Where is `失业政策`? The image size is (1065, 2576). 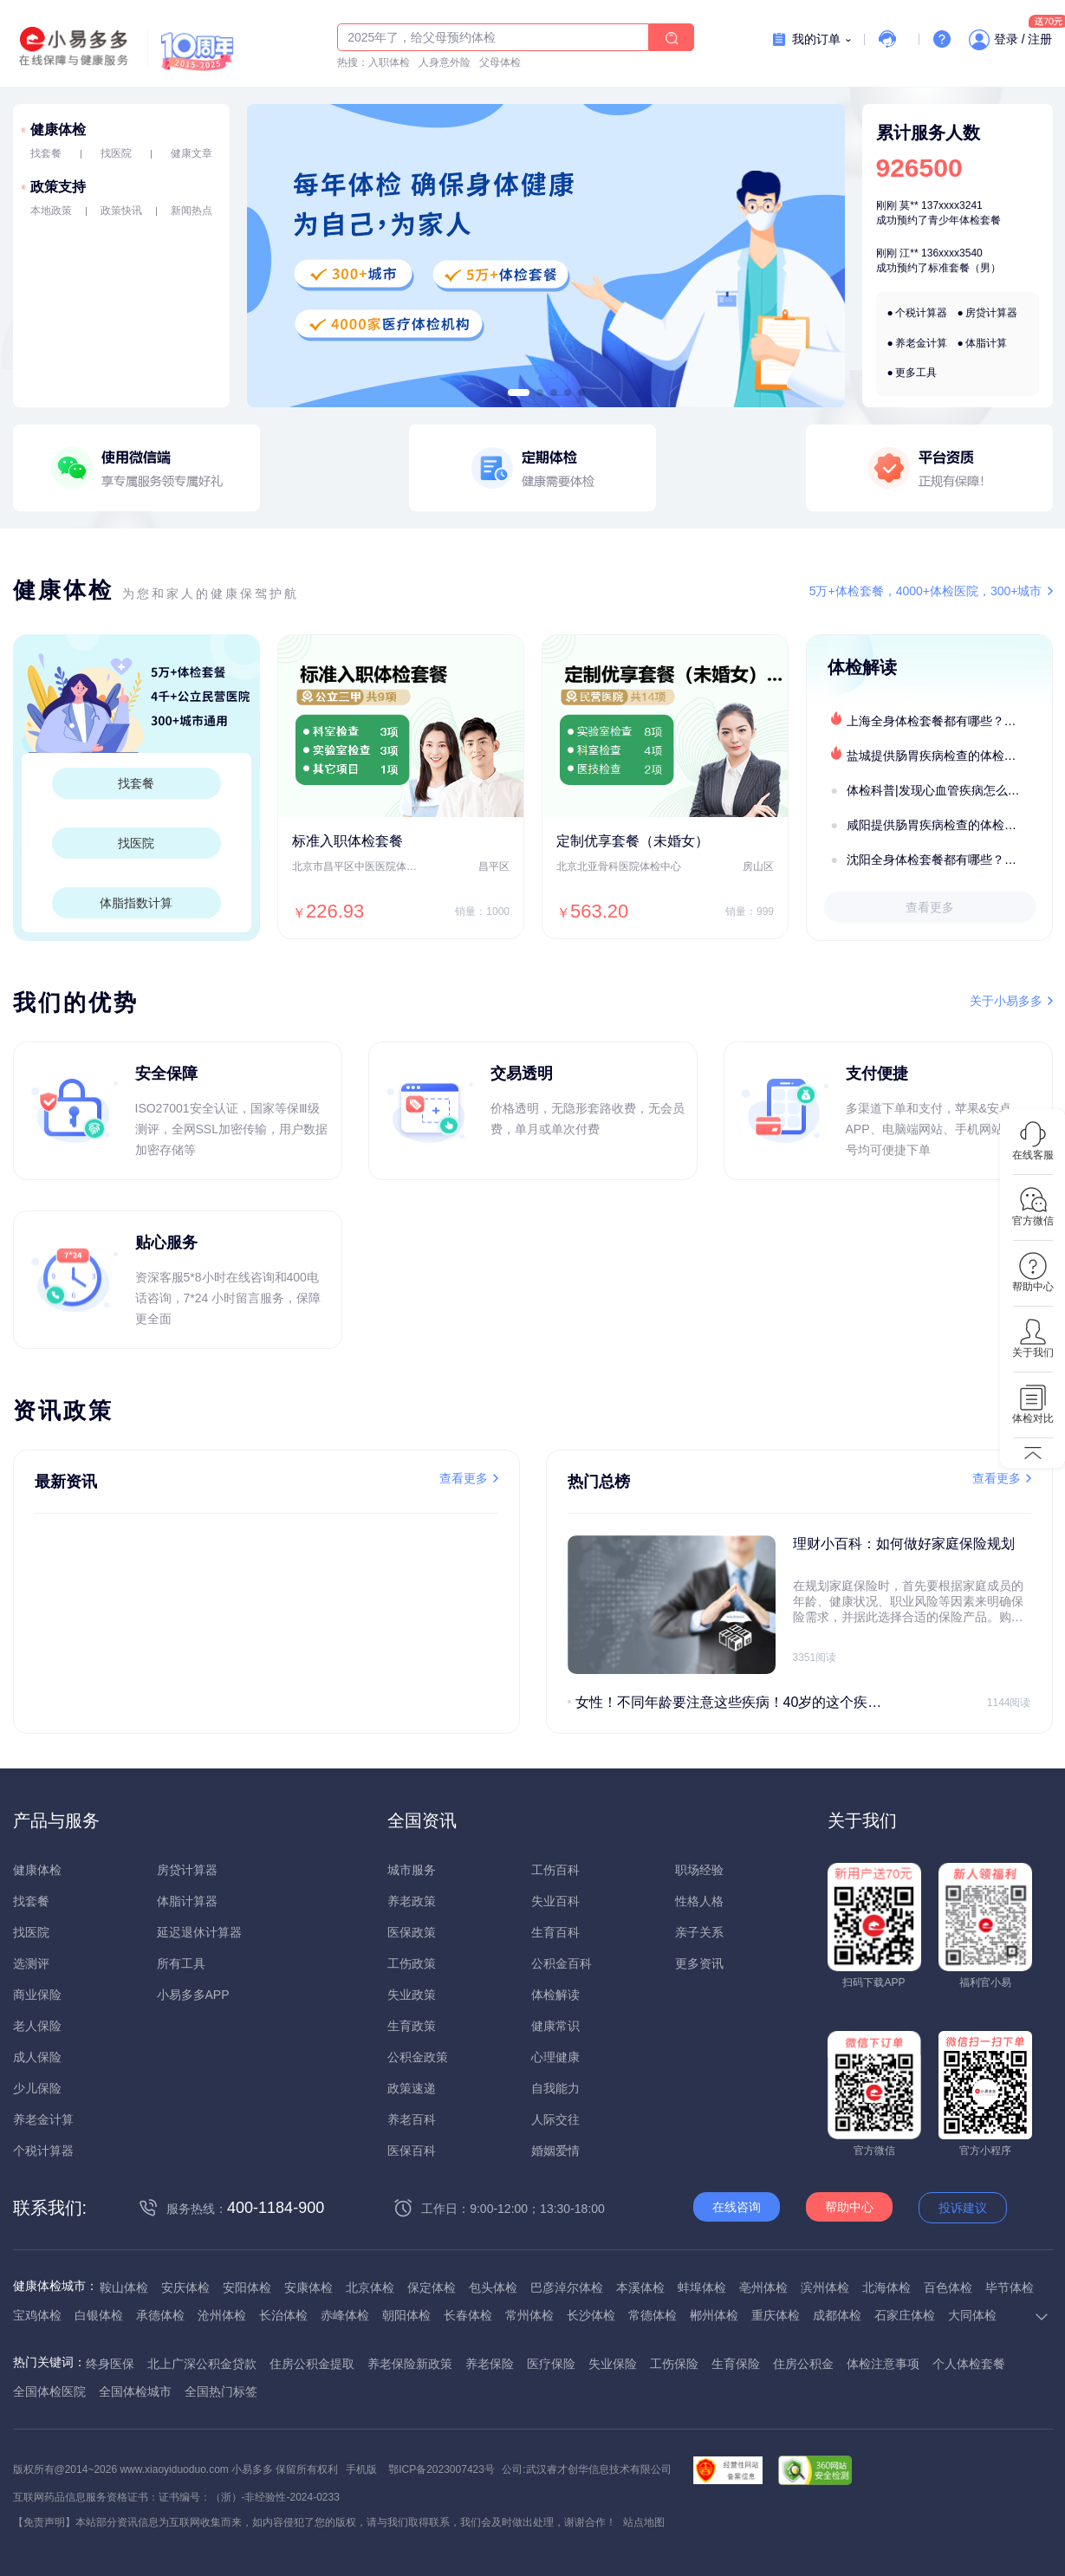
失业政策 is located at coordinates (411, 1995).